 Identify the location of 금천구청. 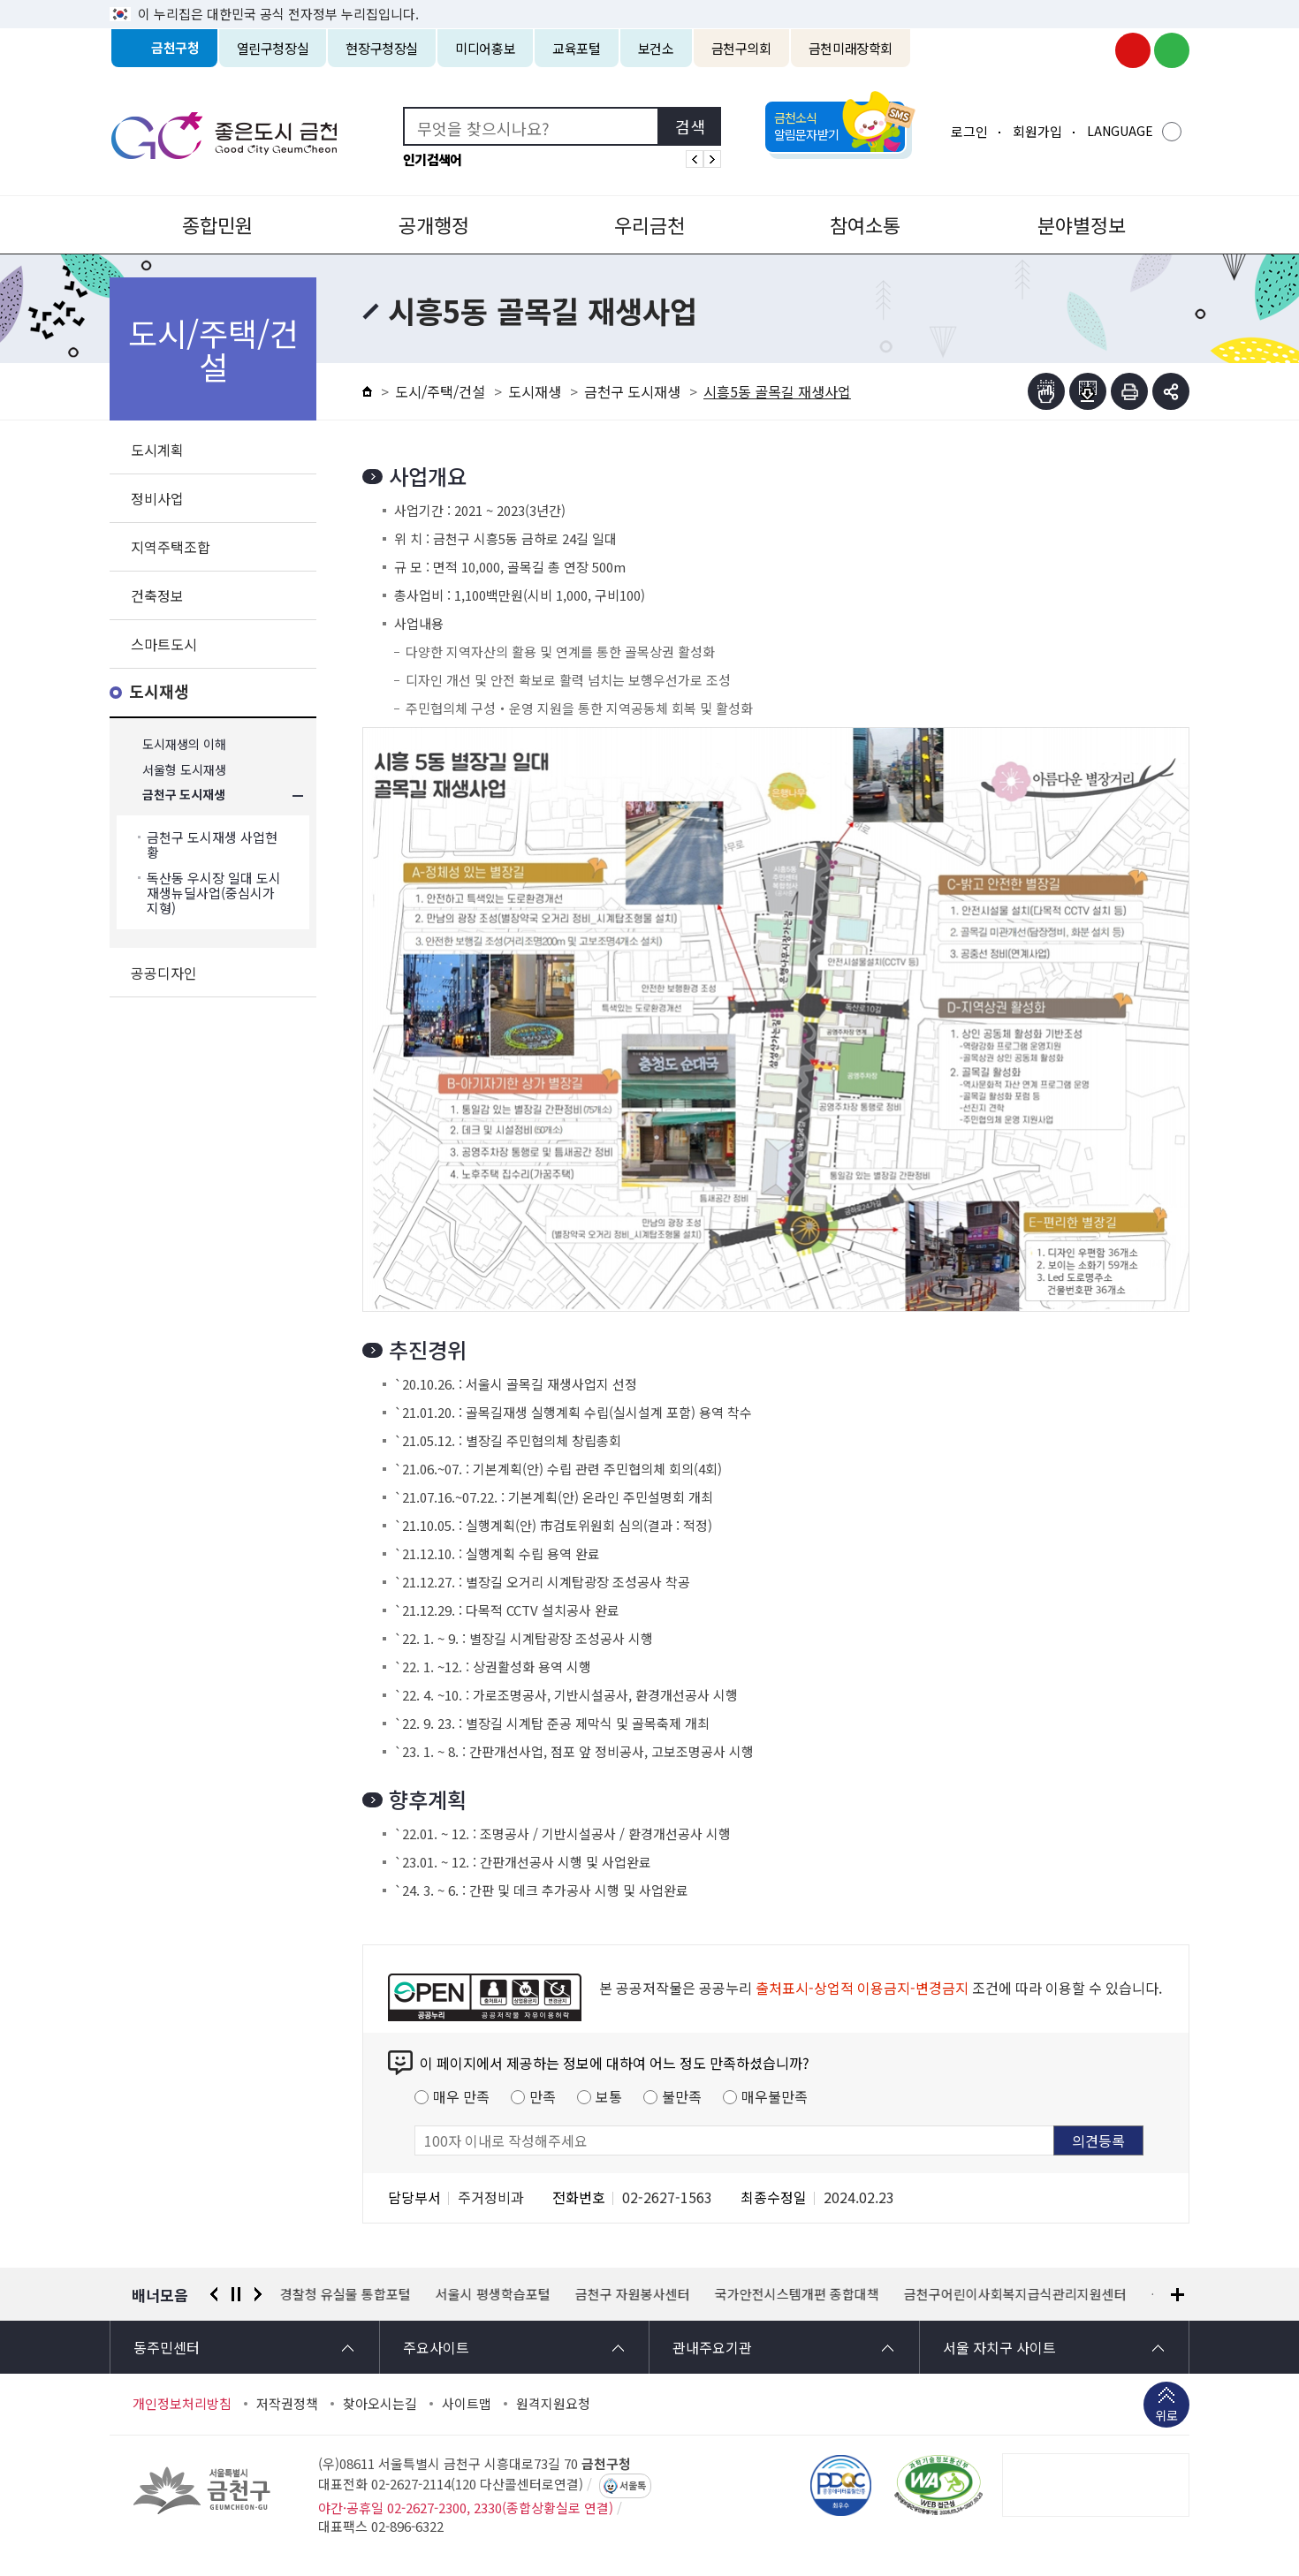
(175, 48).